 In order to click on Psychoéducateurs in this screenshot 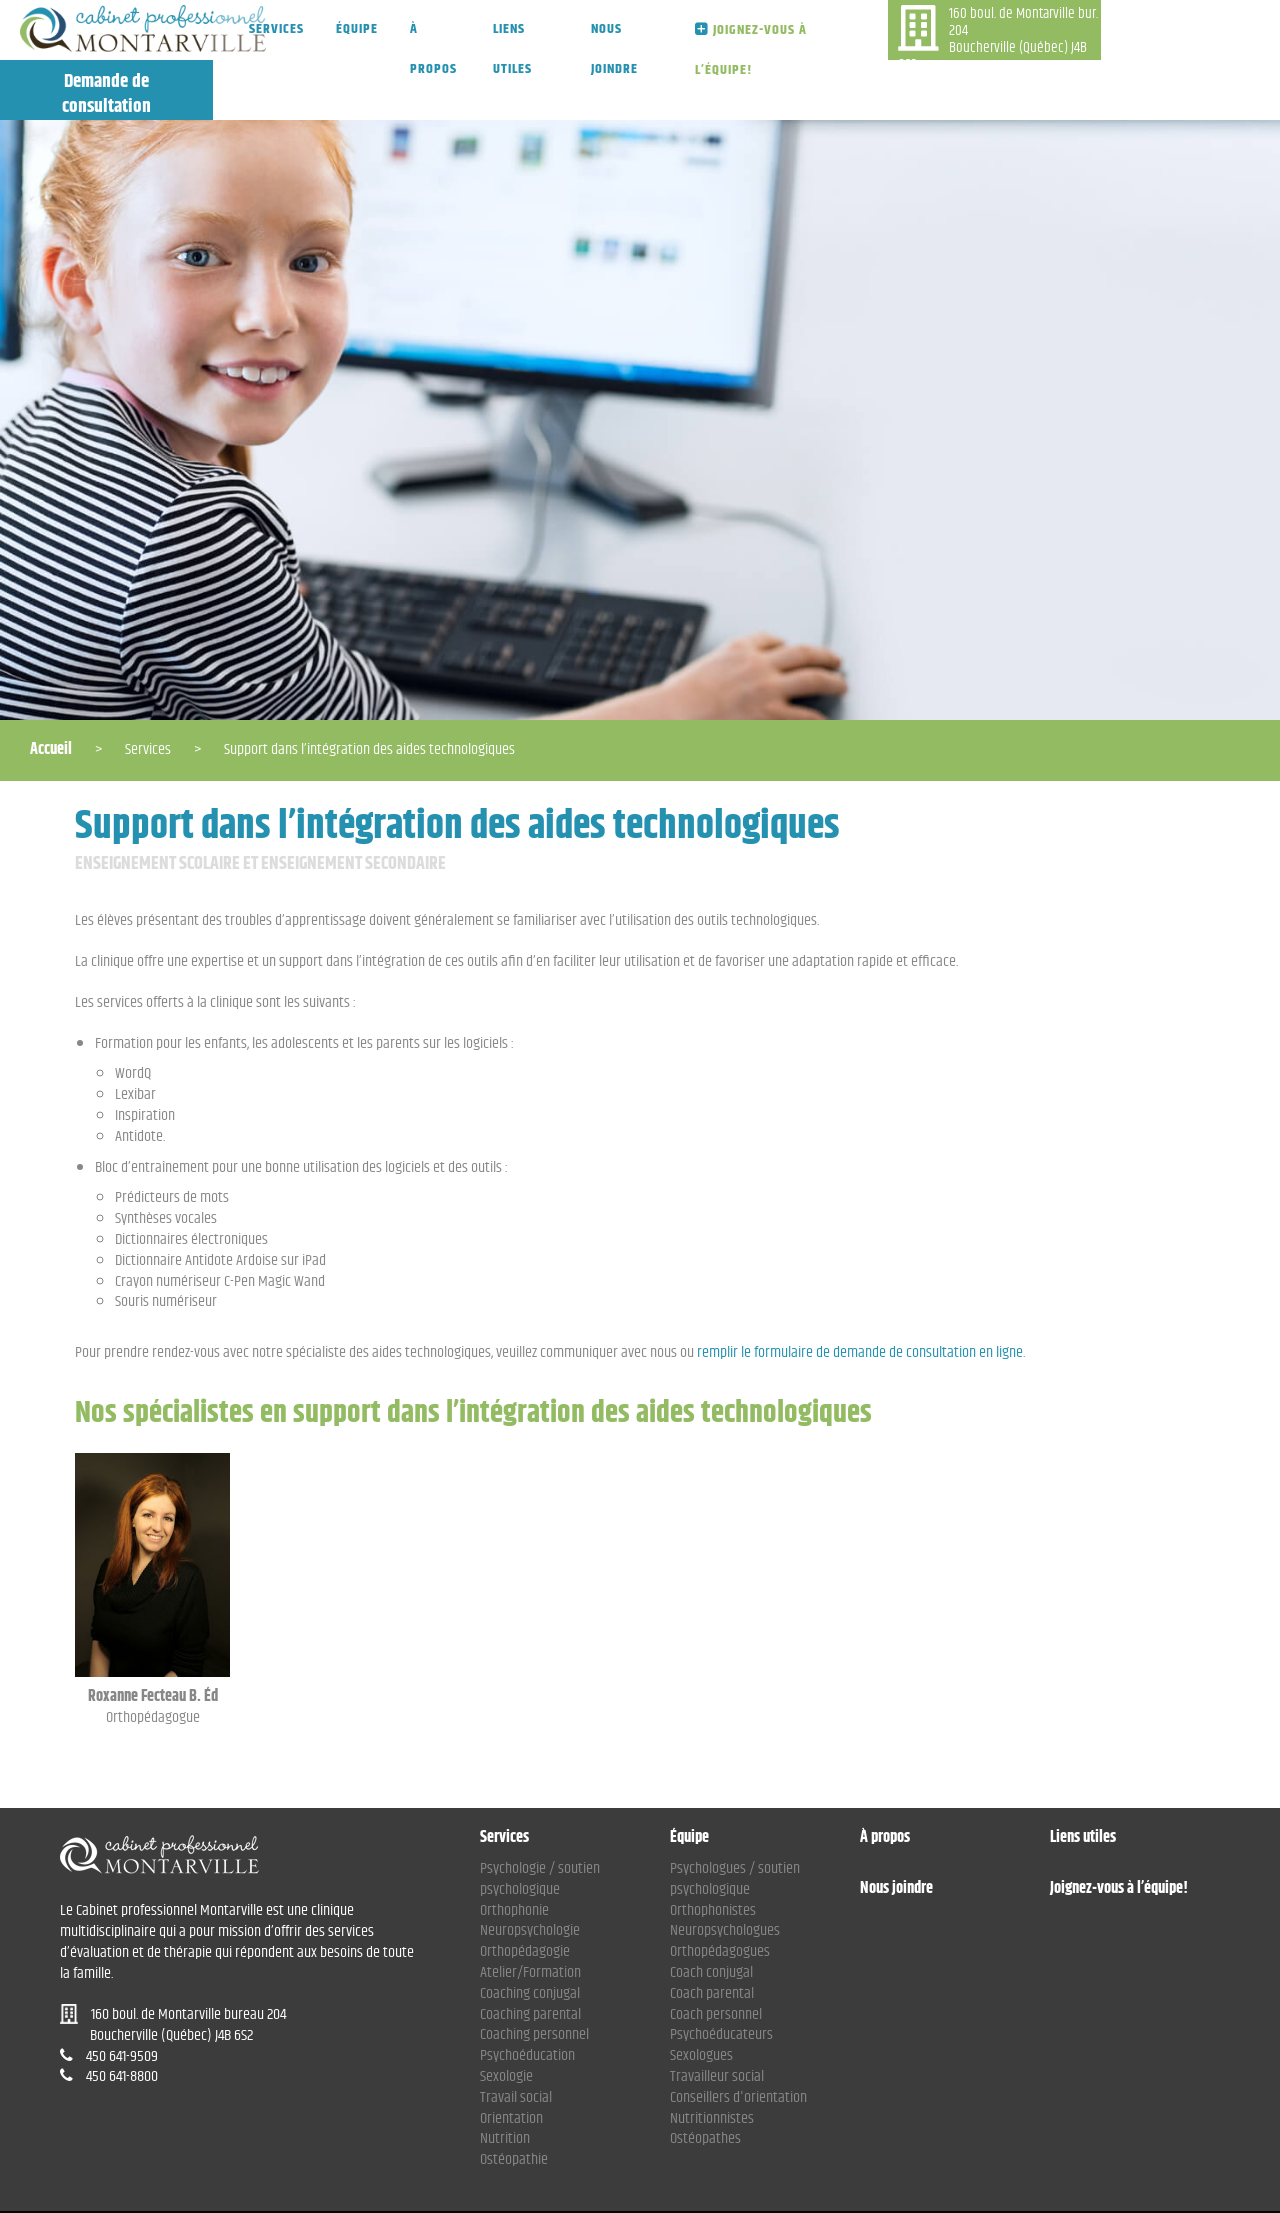, I will do `click(721, 1974)`.